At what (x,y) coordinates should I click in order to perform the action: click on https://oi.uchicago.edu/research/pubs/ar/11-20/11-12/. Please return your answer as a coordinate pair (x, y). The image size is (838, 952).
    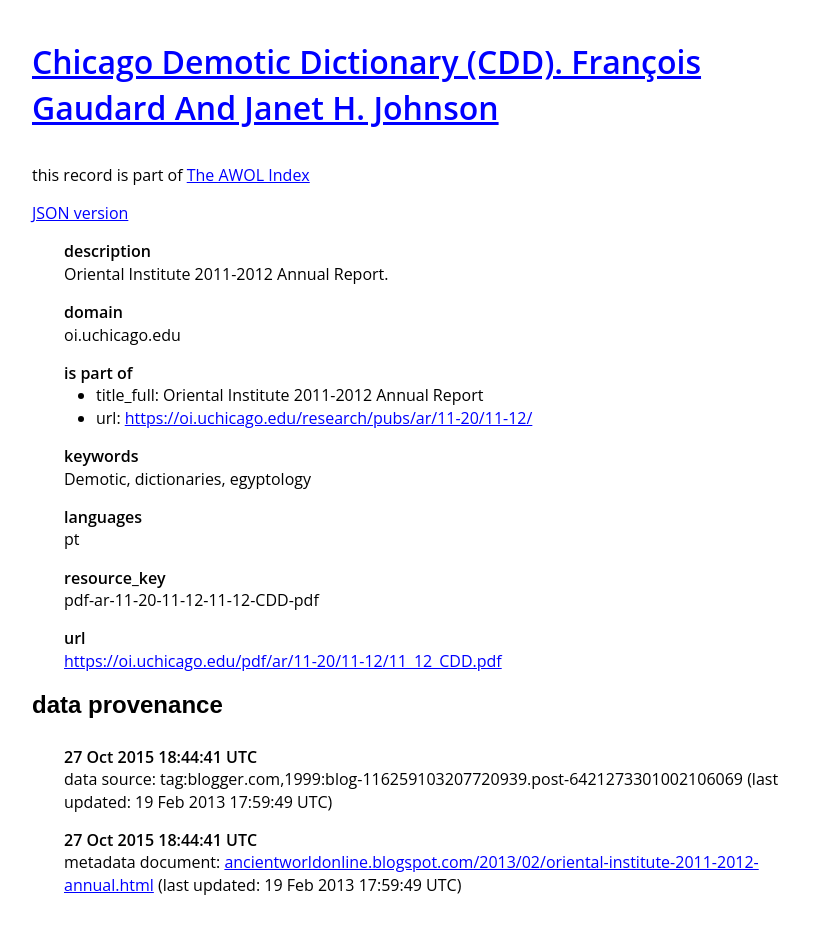
    Looking at the image, I should click on (329, 418).